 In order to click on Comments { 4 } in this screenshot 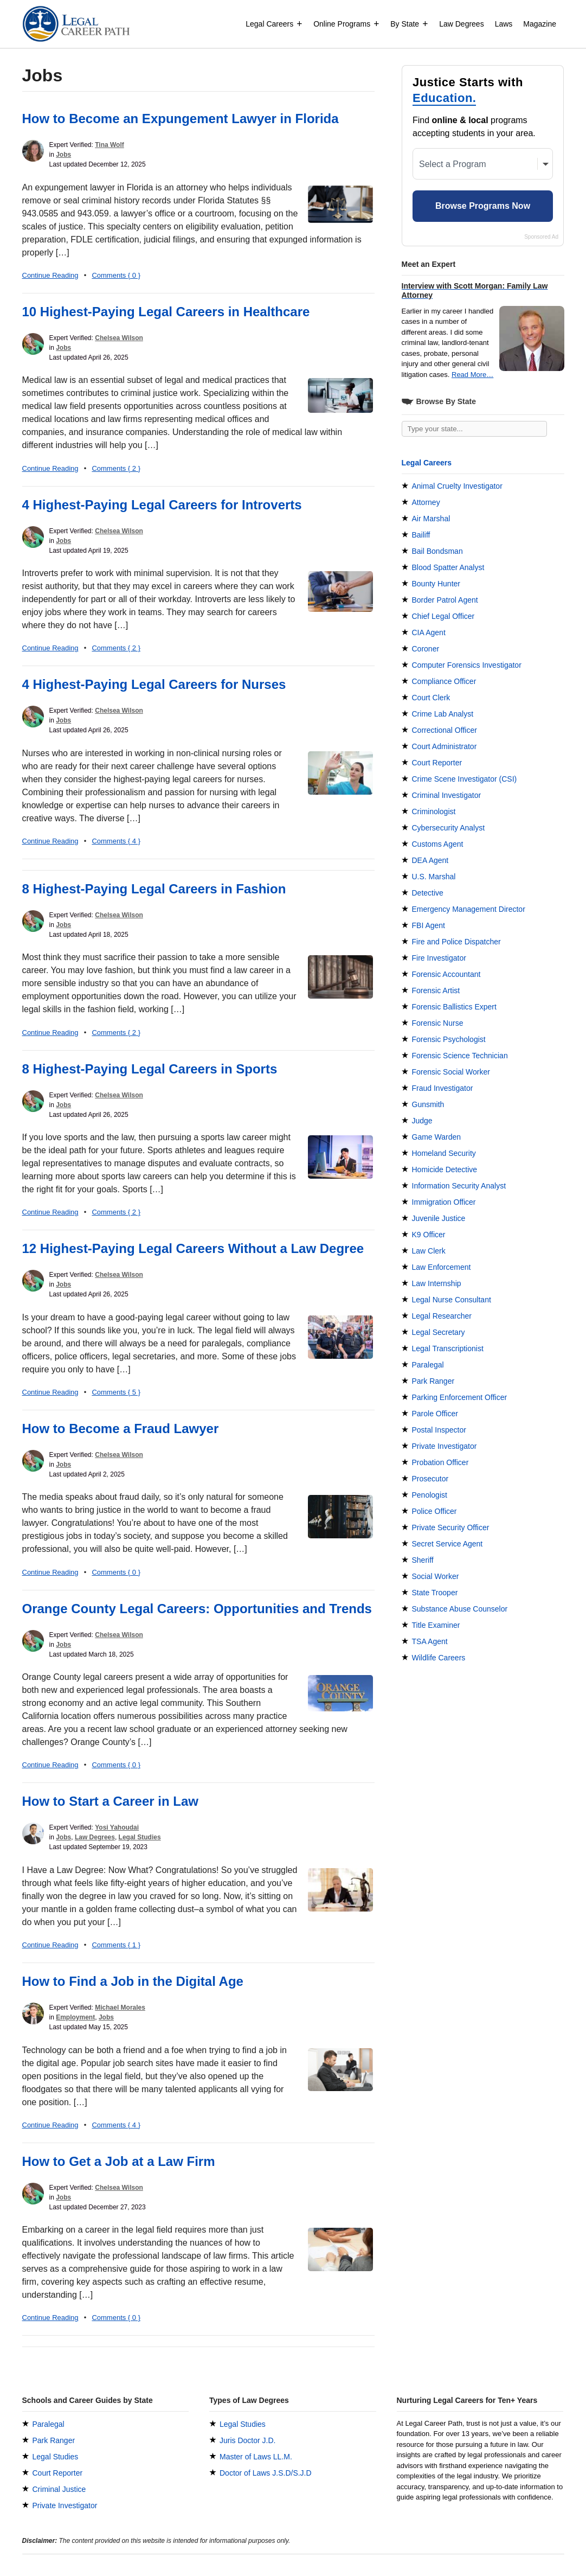, I will do `click(116, 841)`.